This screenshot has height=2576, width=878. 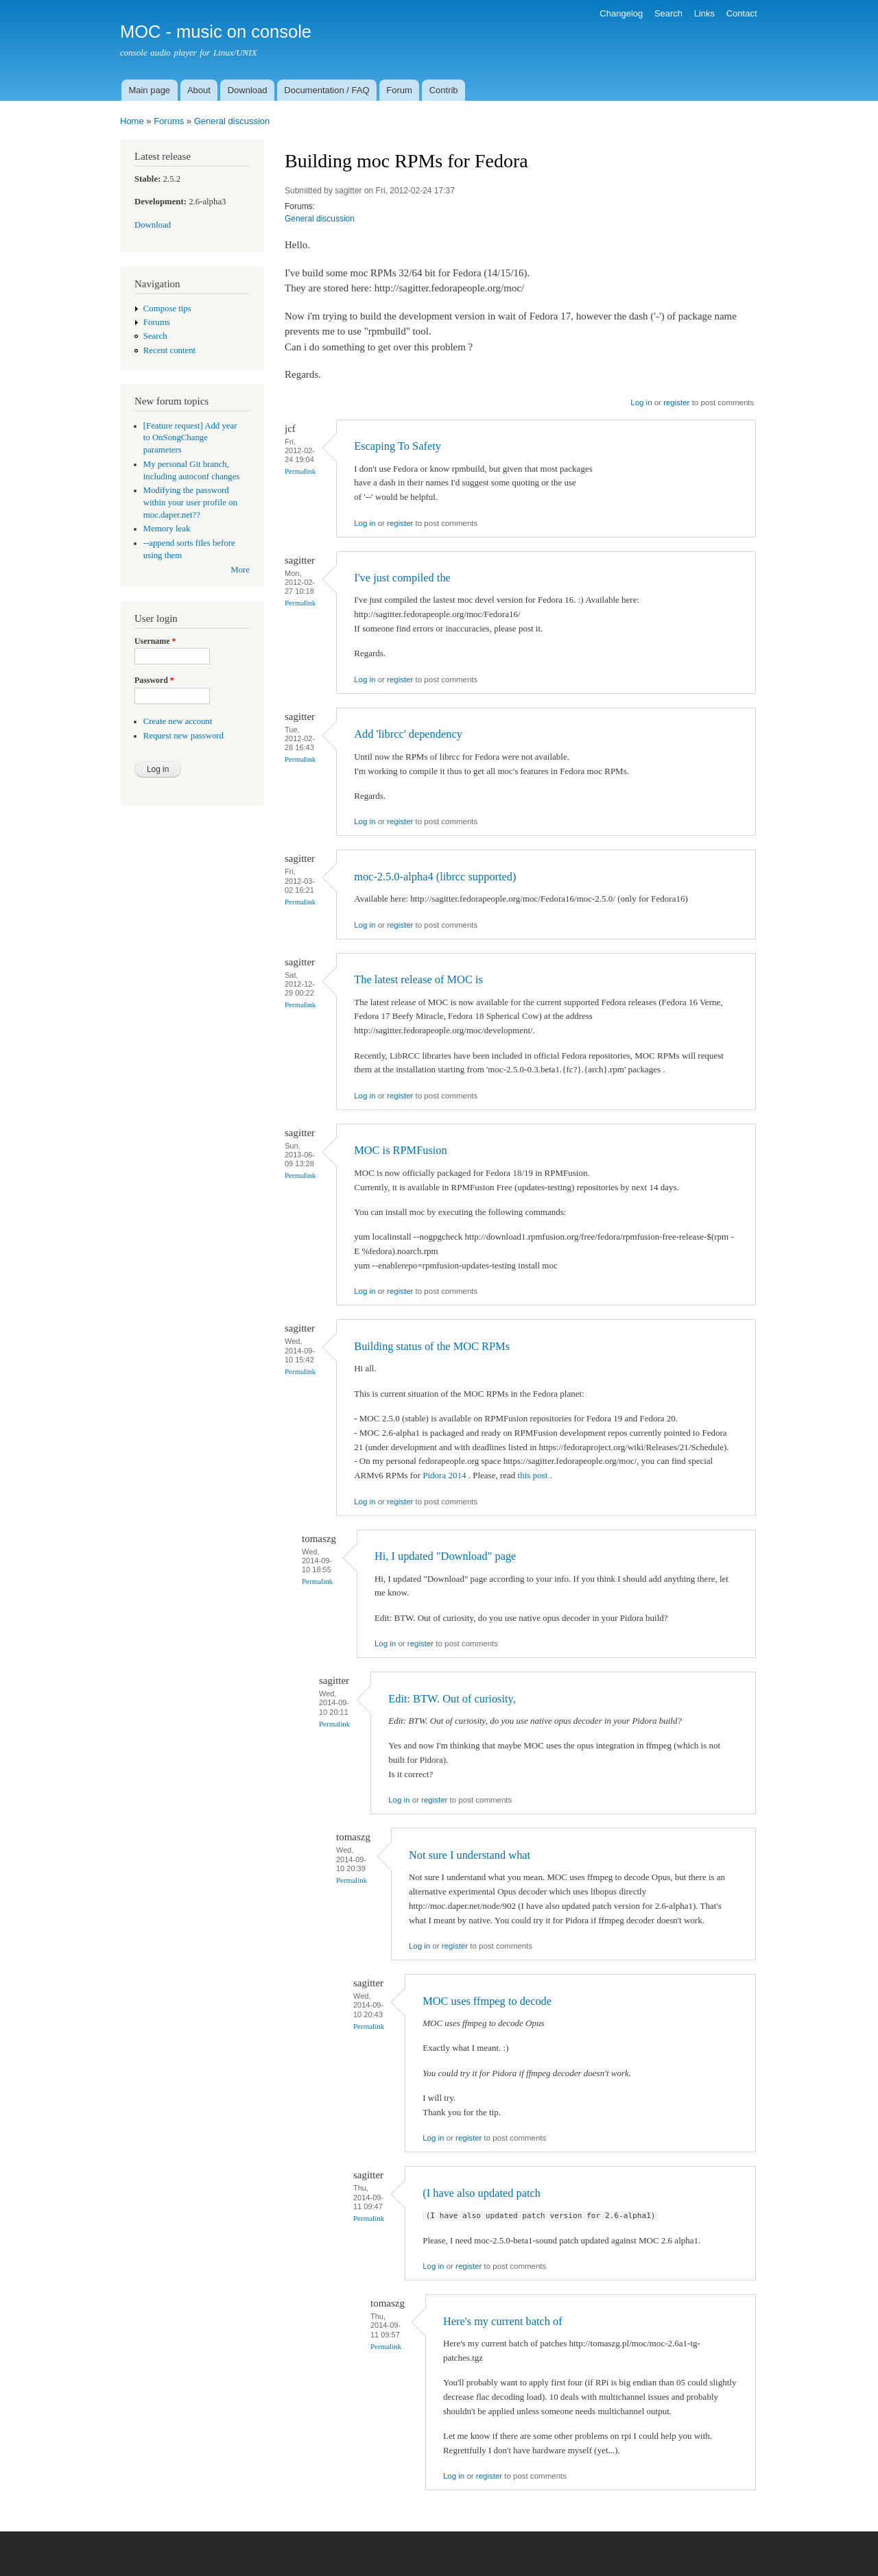 I want to click on Forum, so click(x=399, y=90).